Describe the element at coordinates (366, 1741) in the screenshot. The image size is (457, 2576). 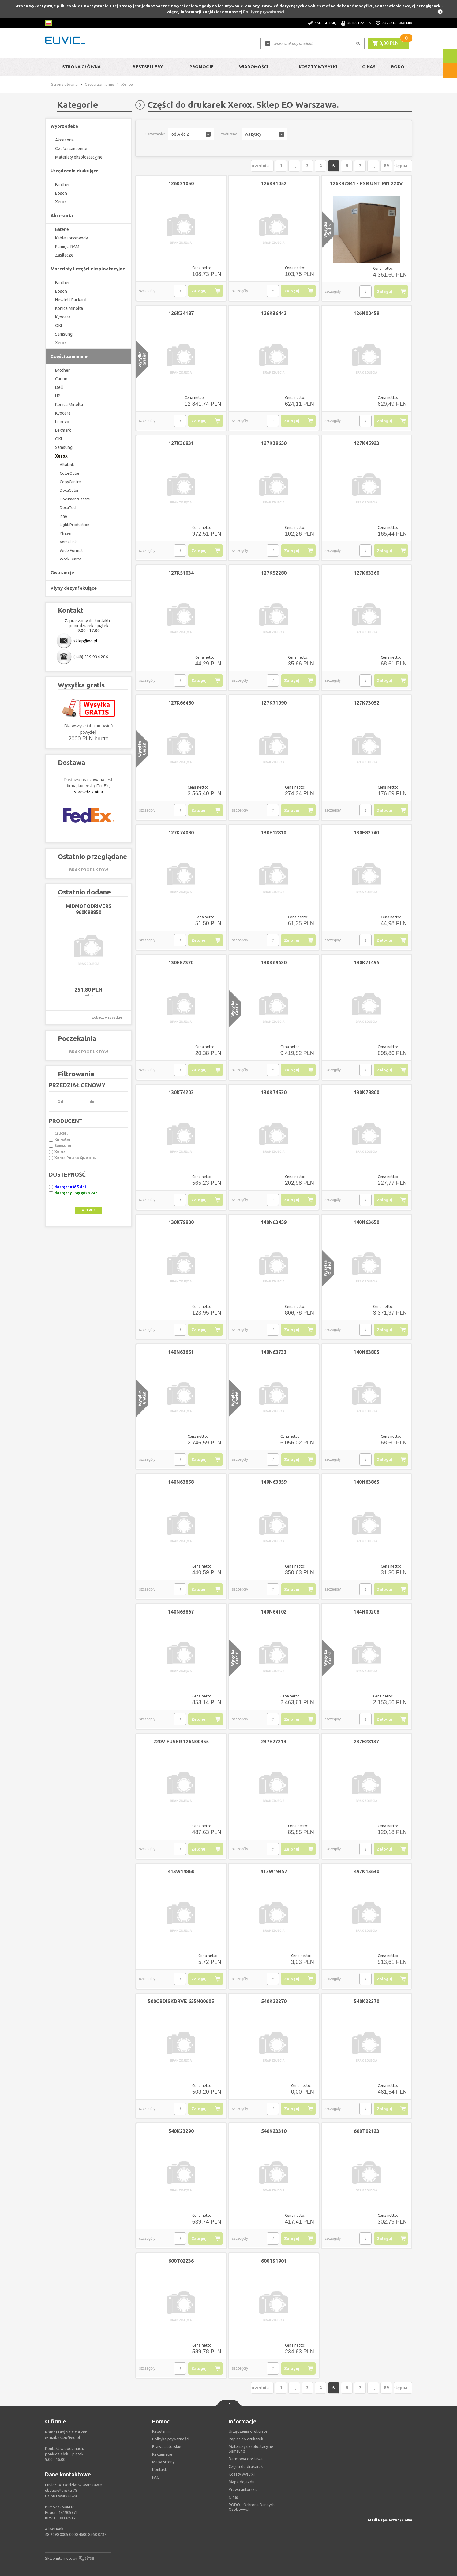
I see `237E28137` at that location.